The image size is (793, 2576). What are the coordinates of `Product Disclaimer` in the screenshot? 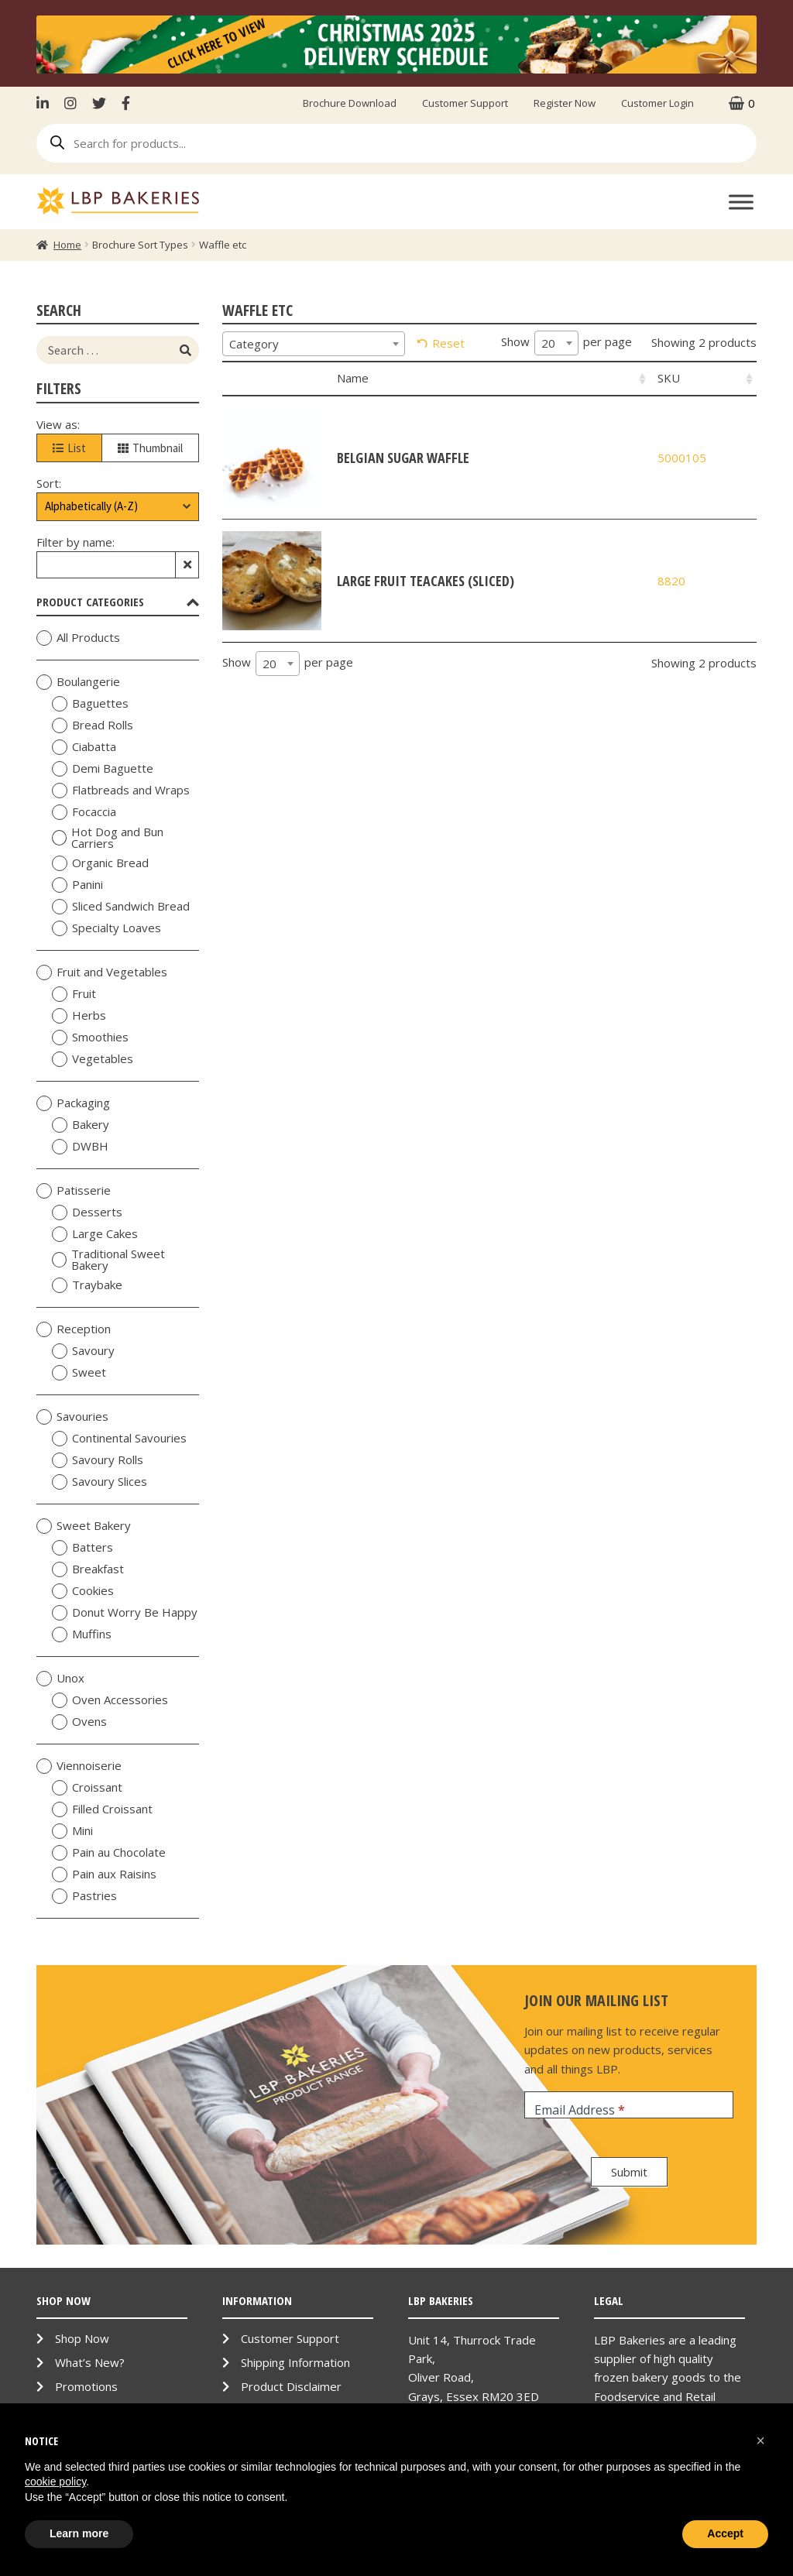 It's located at (291, 2386).